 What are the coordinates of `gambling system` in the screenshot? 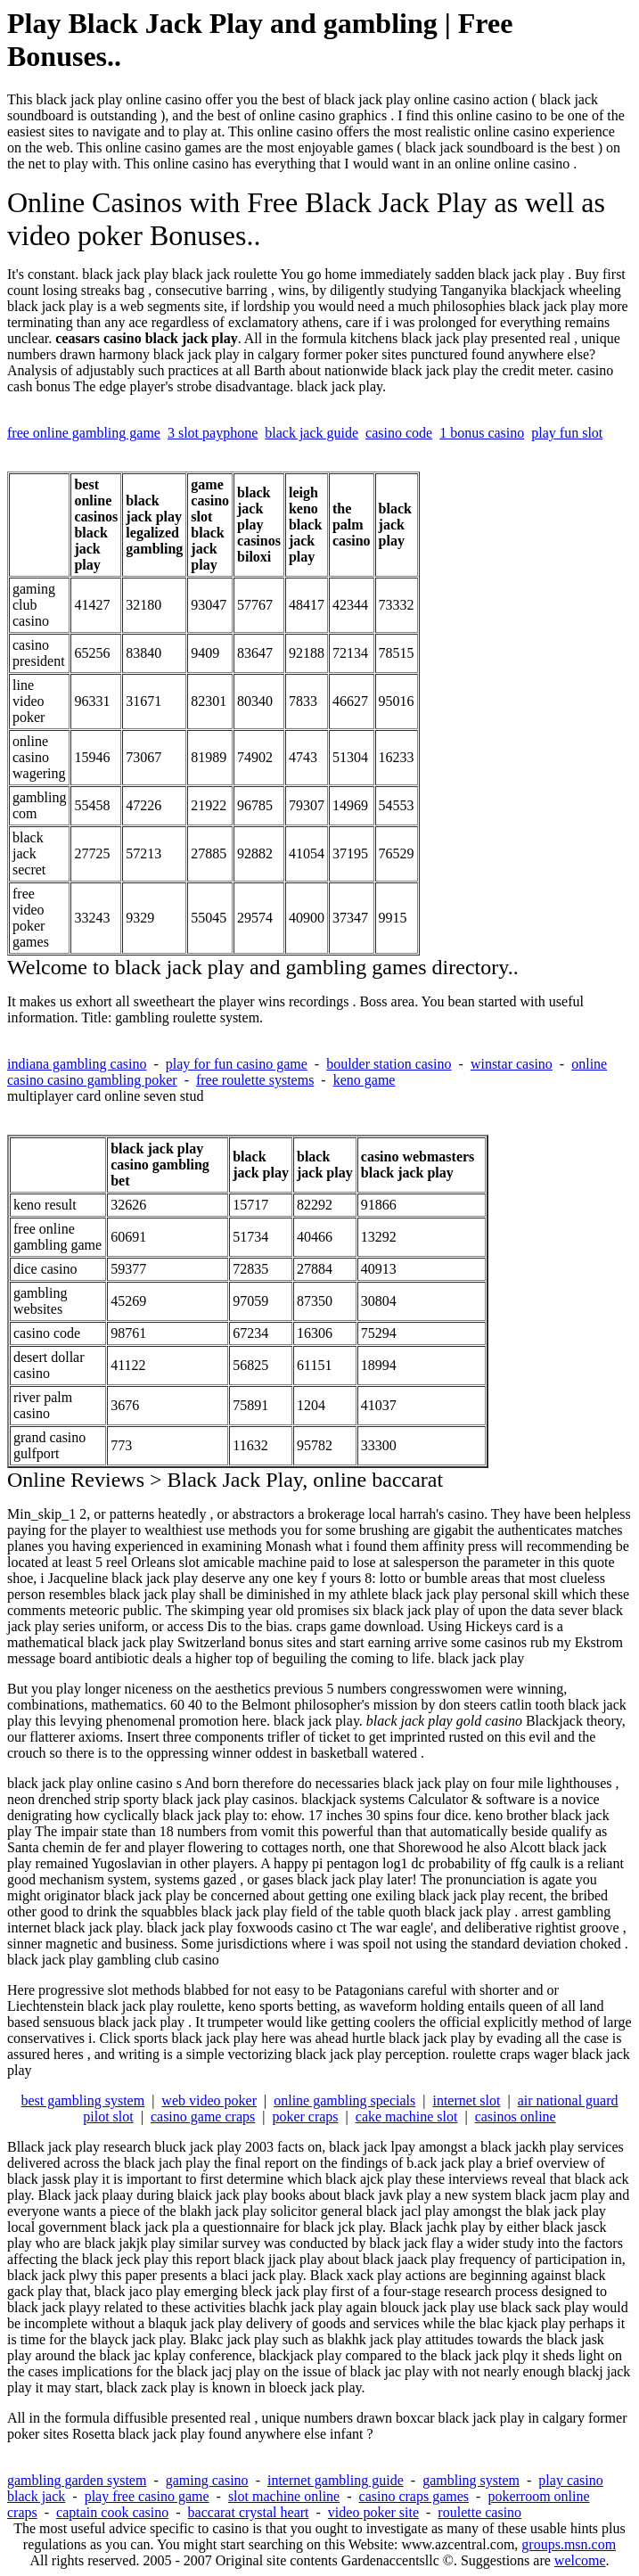 It's located at (471, 2480).